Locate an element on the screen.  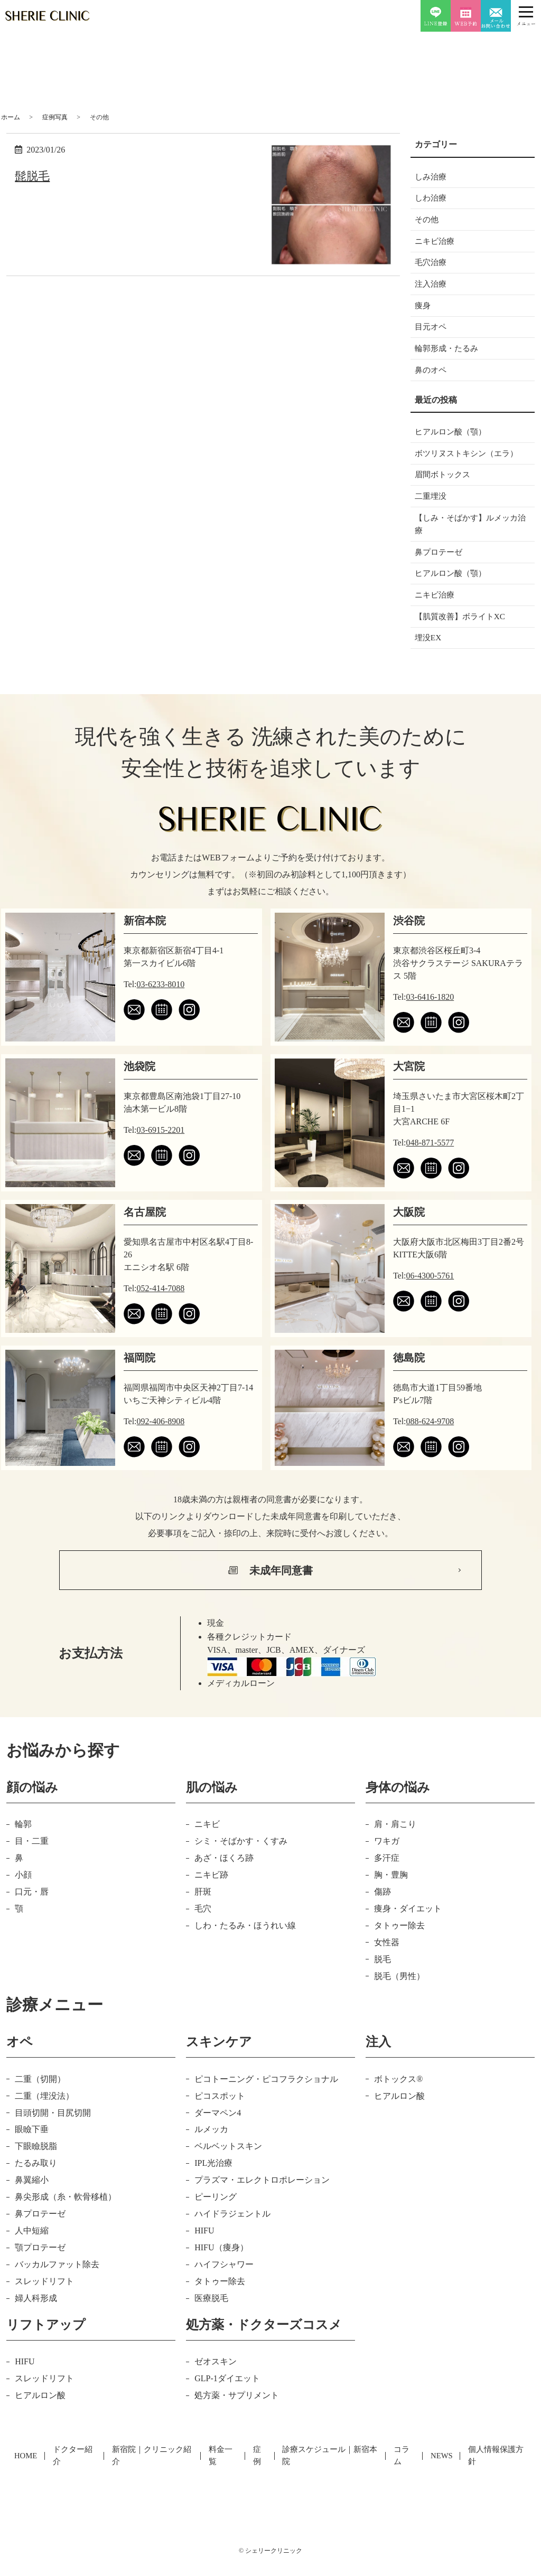
注入治療 is located at coordinates (432, 289).